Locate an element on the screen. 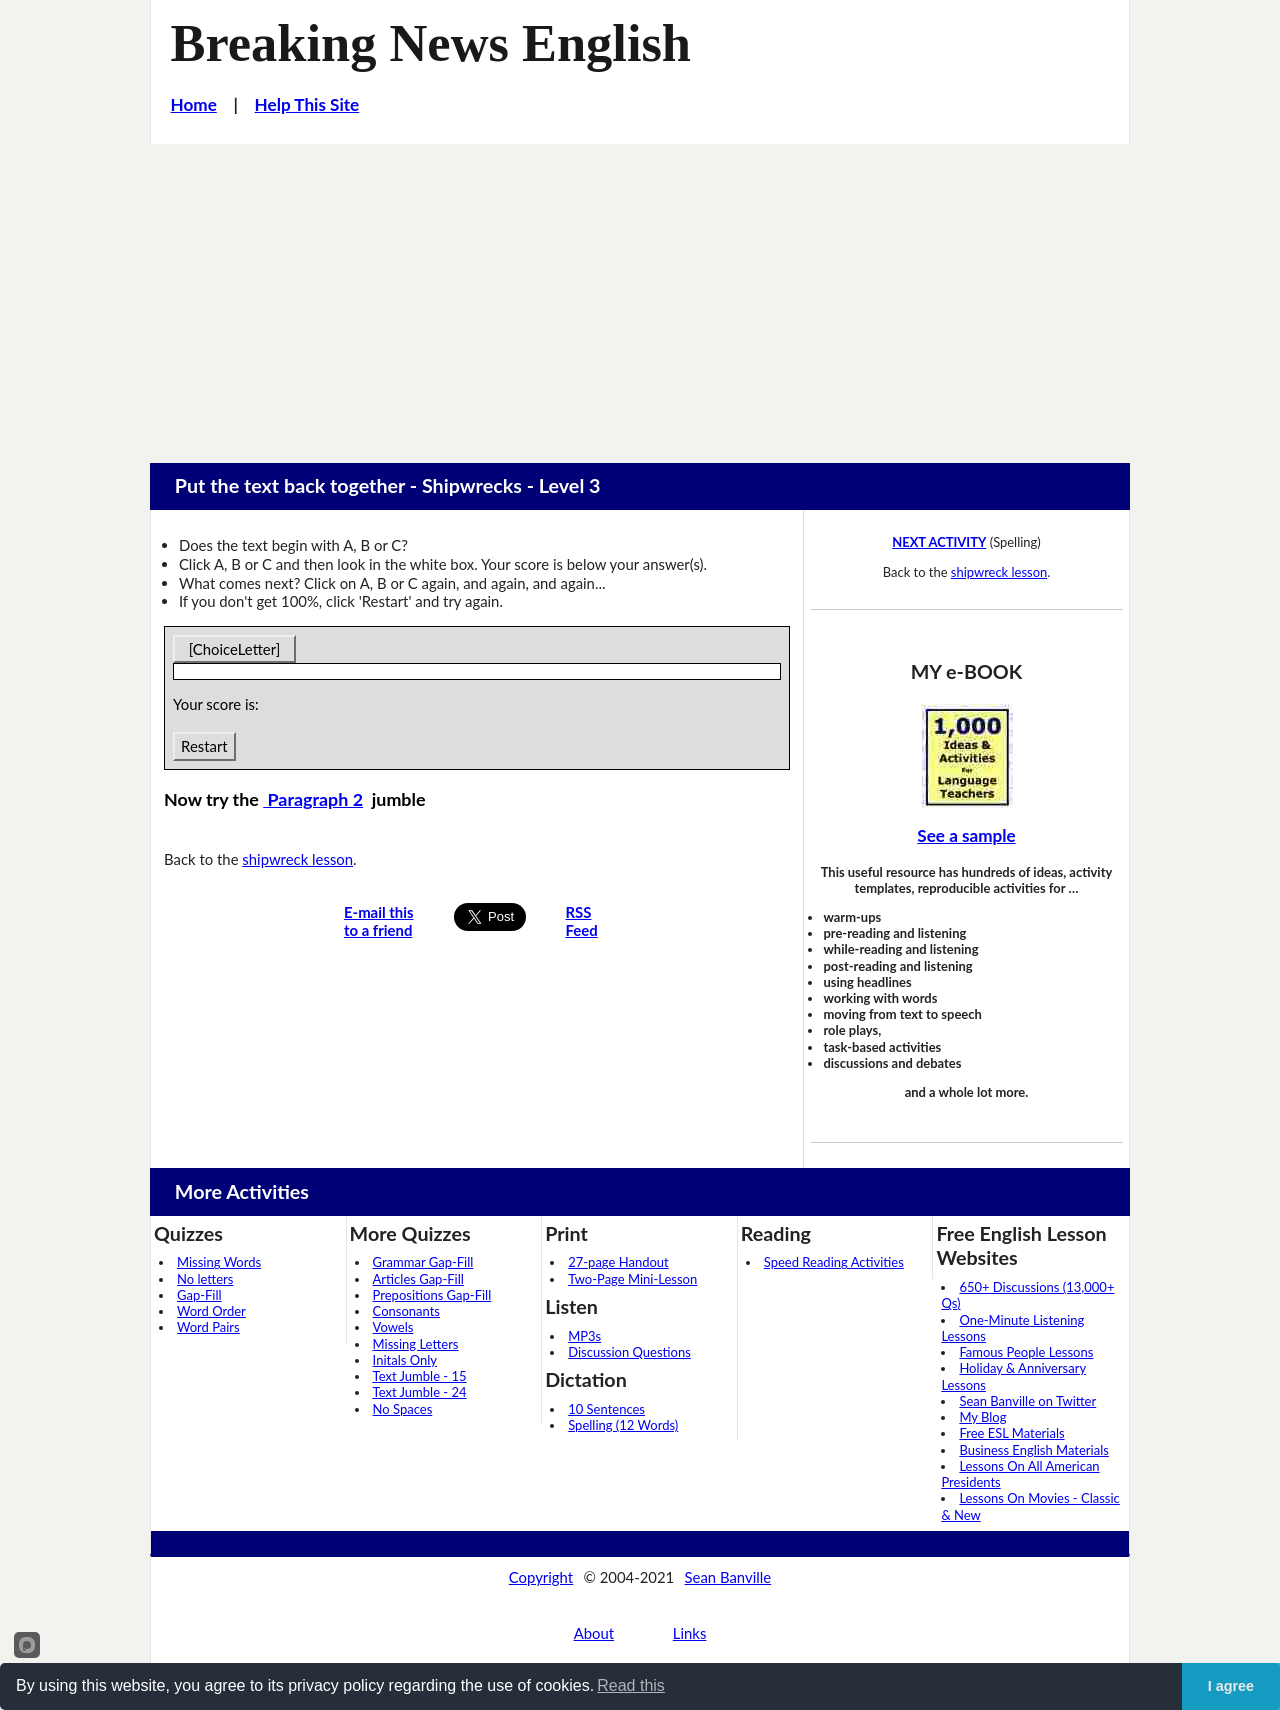  [Advertisement] is located at coordinates (640, 294).